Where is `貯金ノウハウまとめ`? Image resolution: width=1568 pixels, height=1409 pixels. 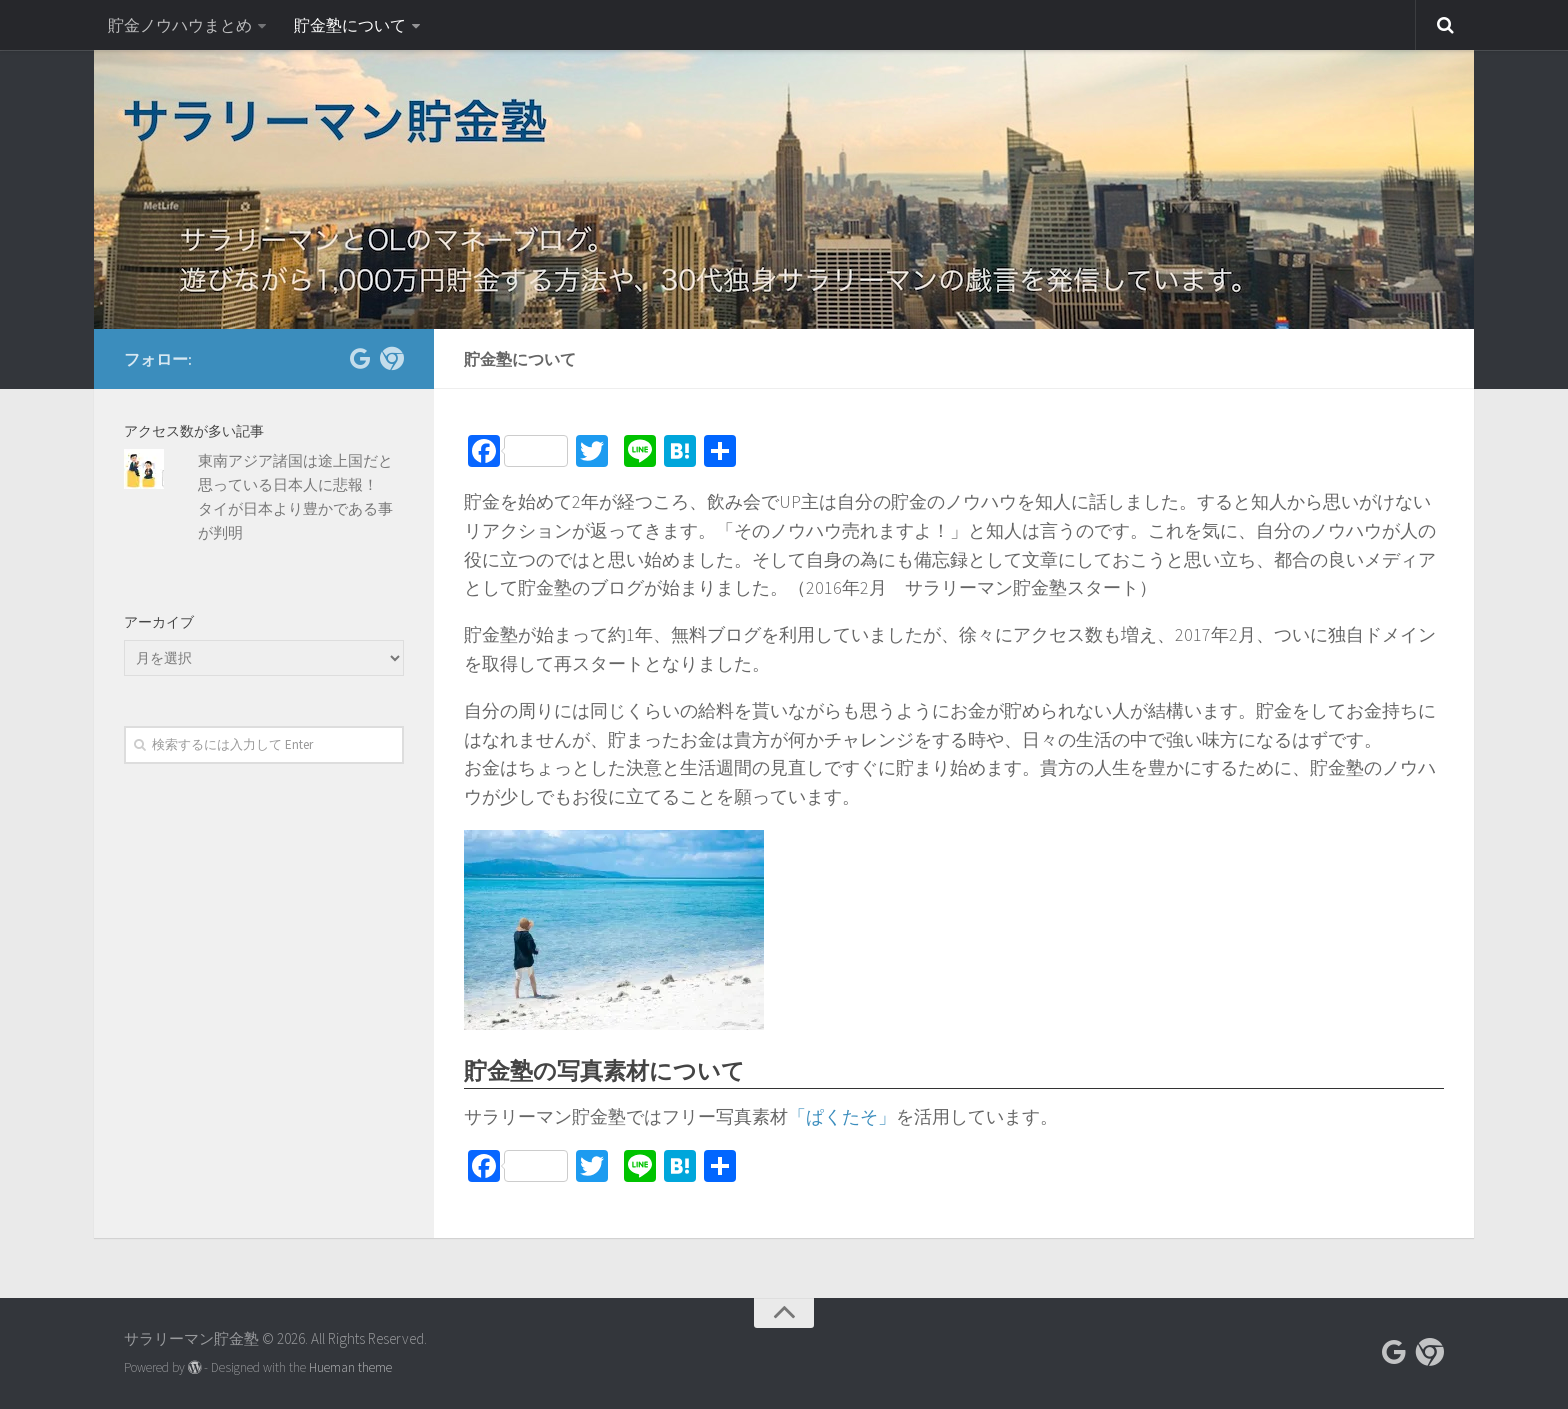 貯金ノウハウまとめ is located at coordinates (180, 25).